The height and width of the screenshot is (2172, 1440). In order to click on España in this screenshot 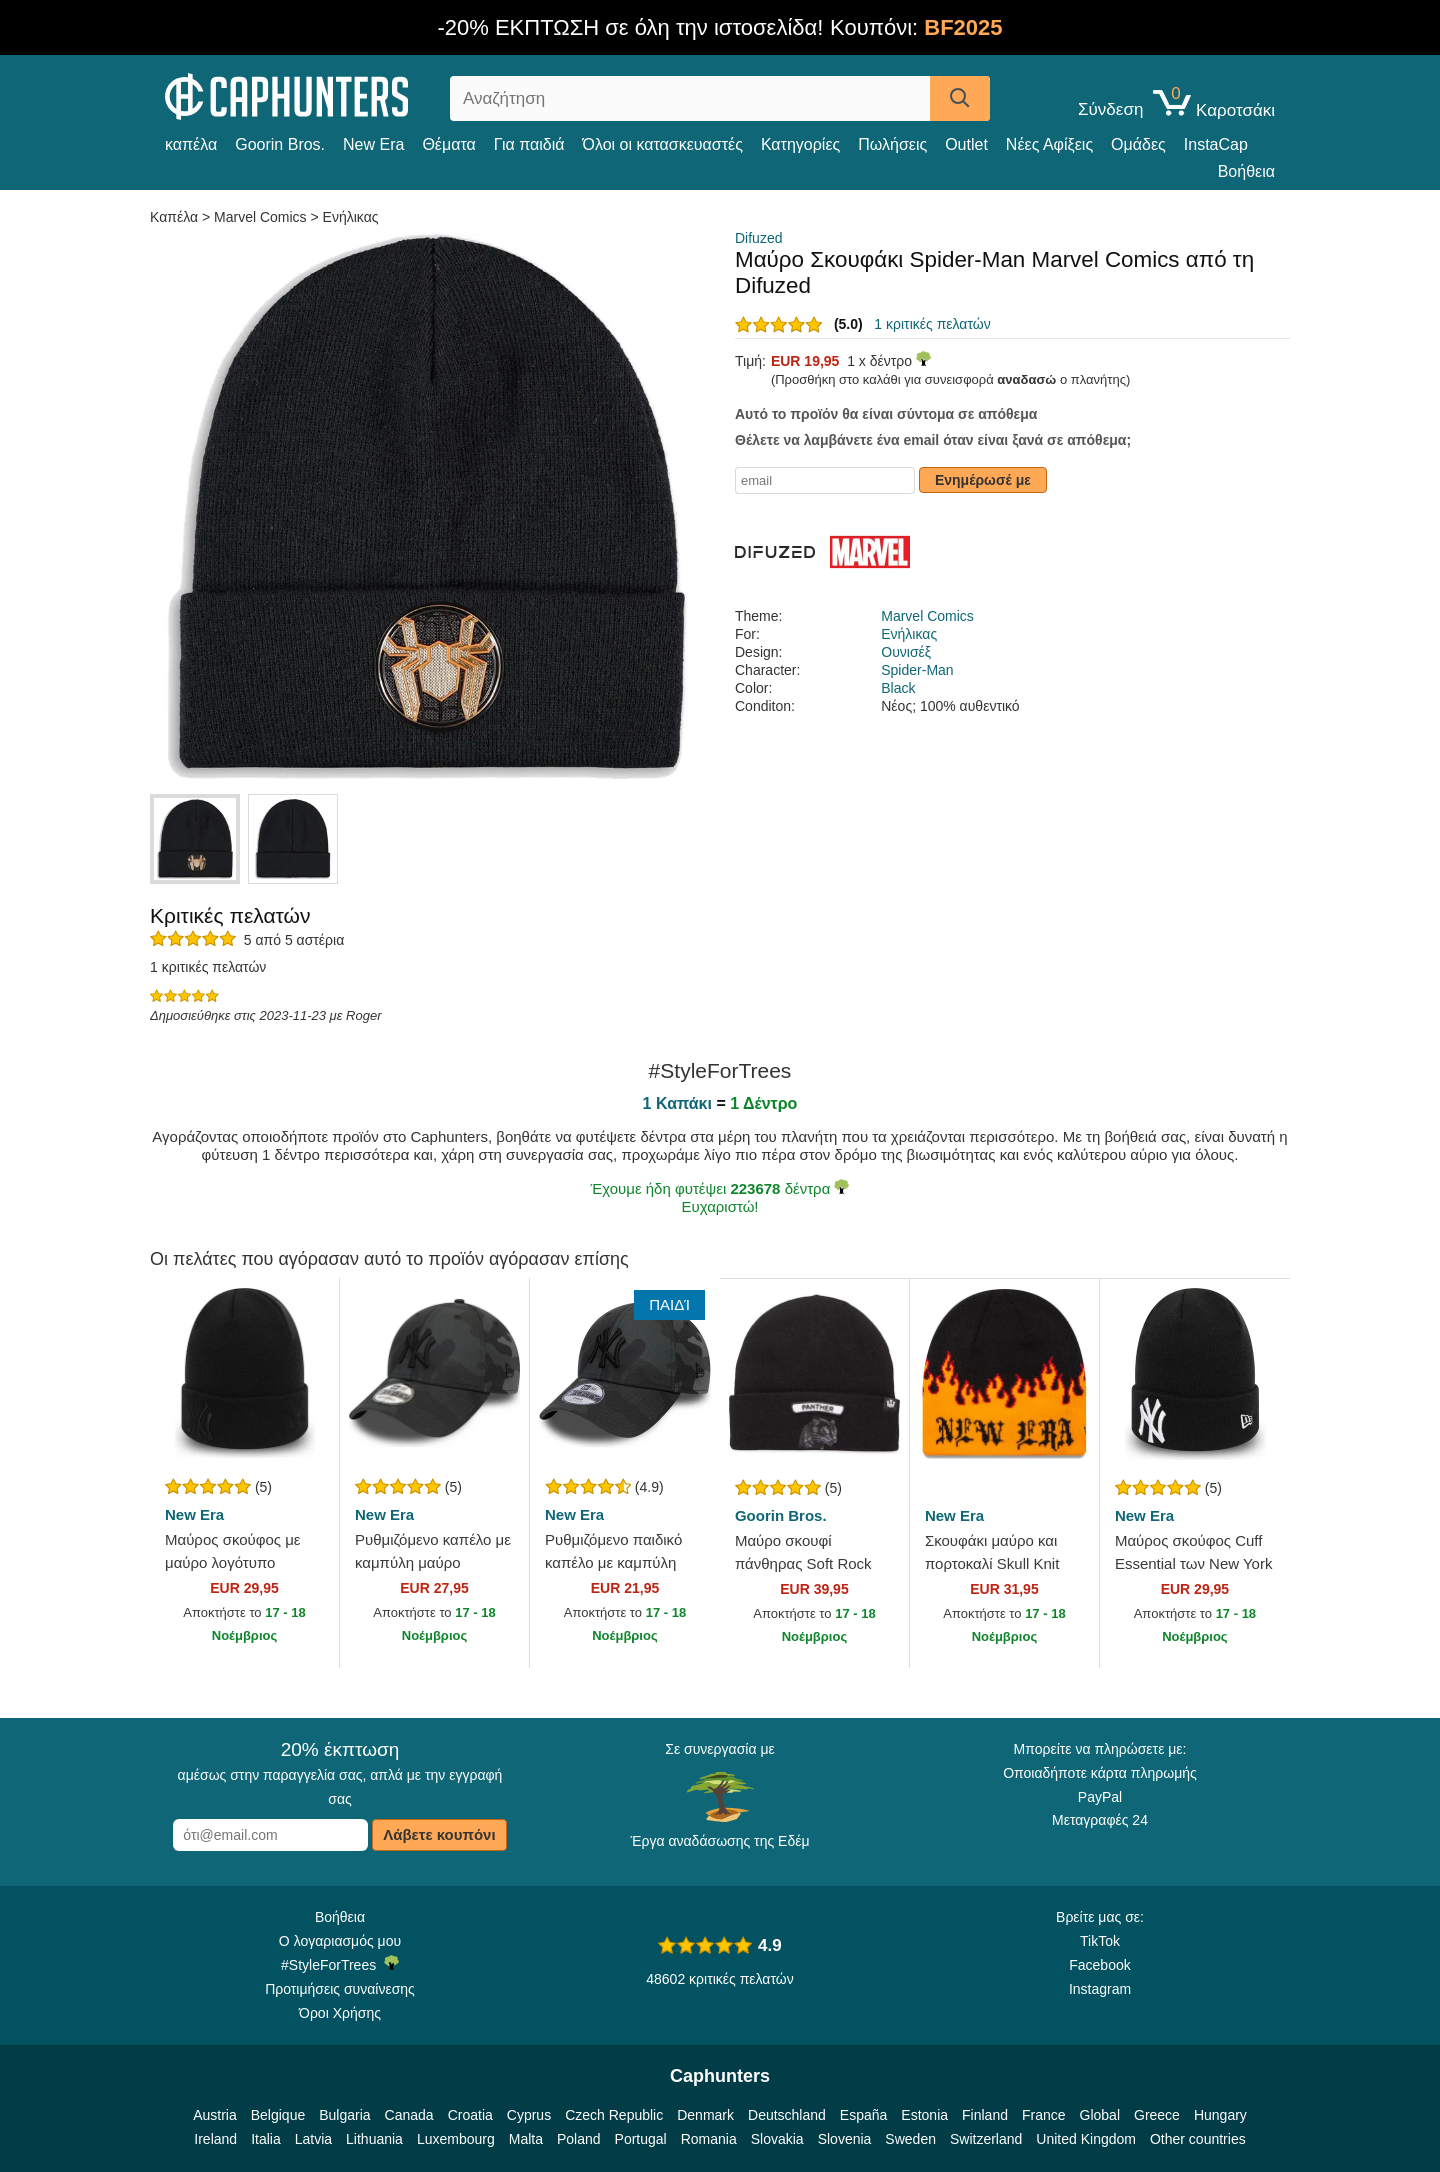, I will do `click(863, 2115)`.